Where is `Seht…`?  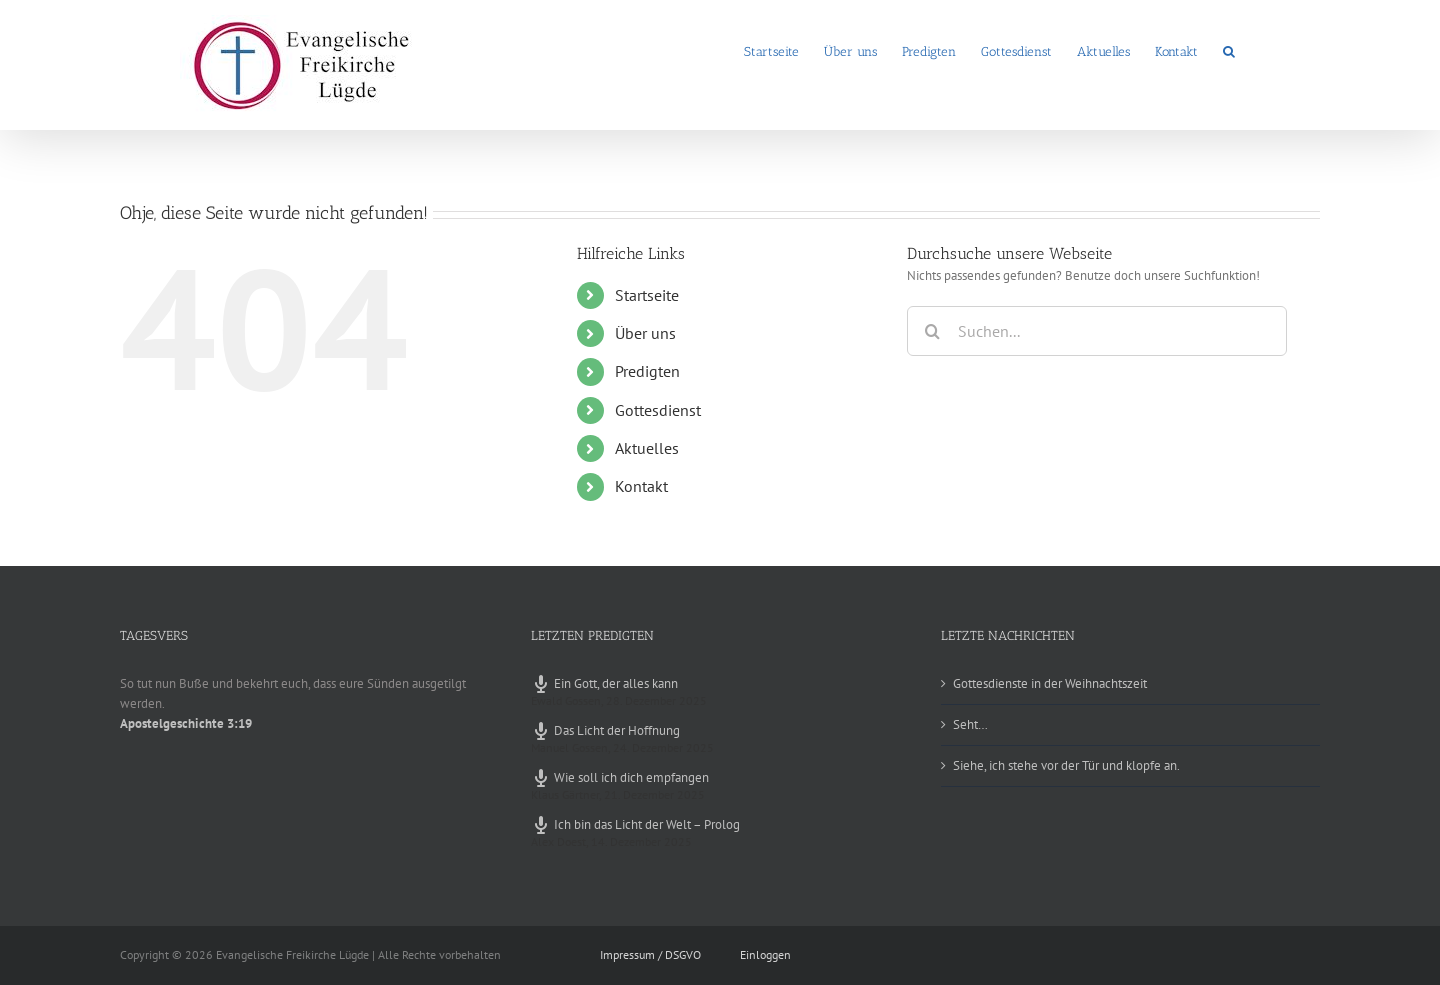 Seht… is located at coordinates (970, 724).